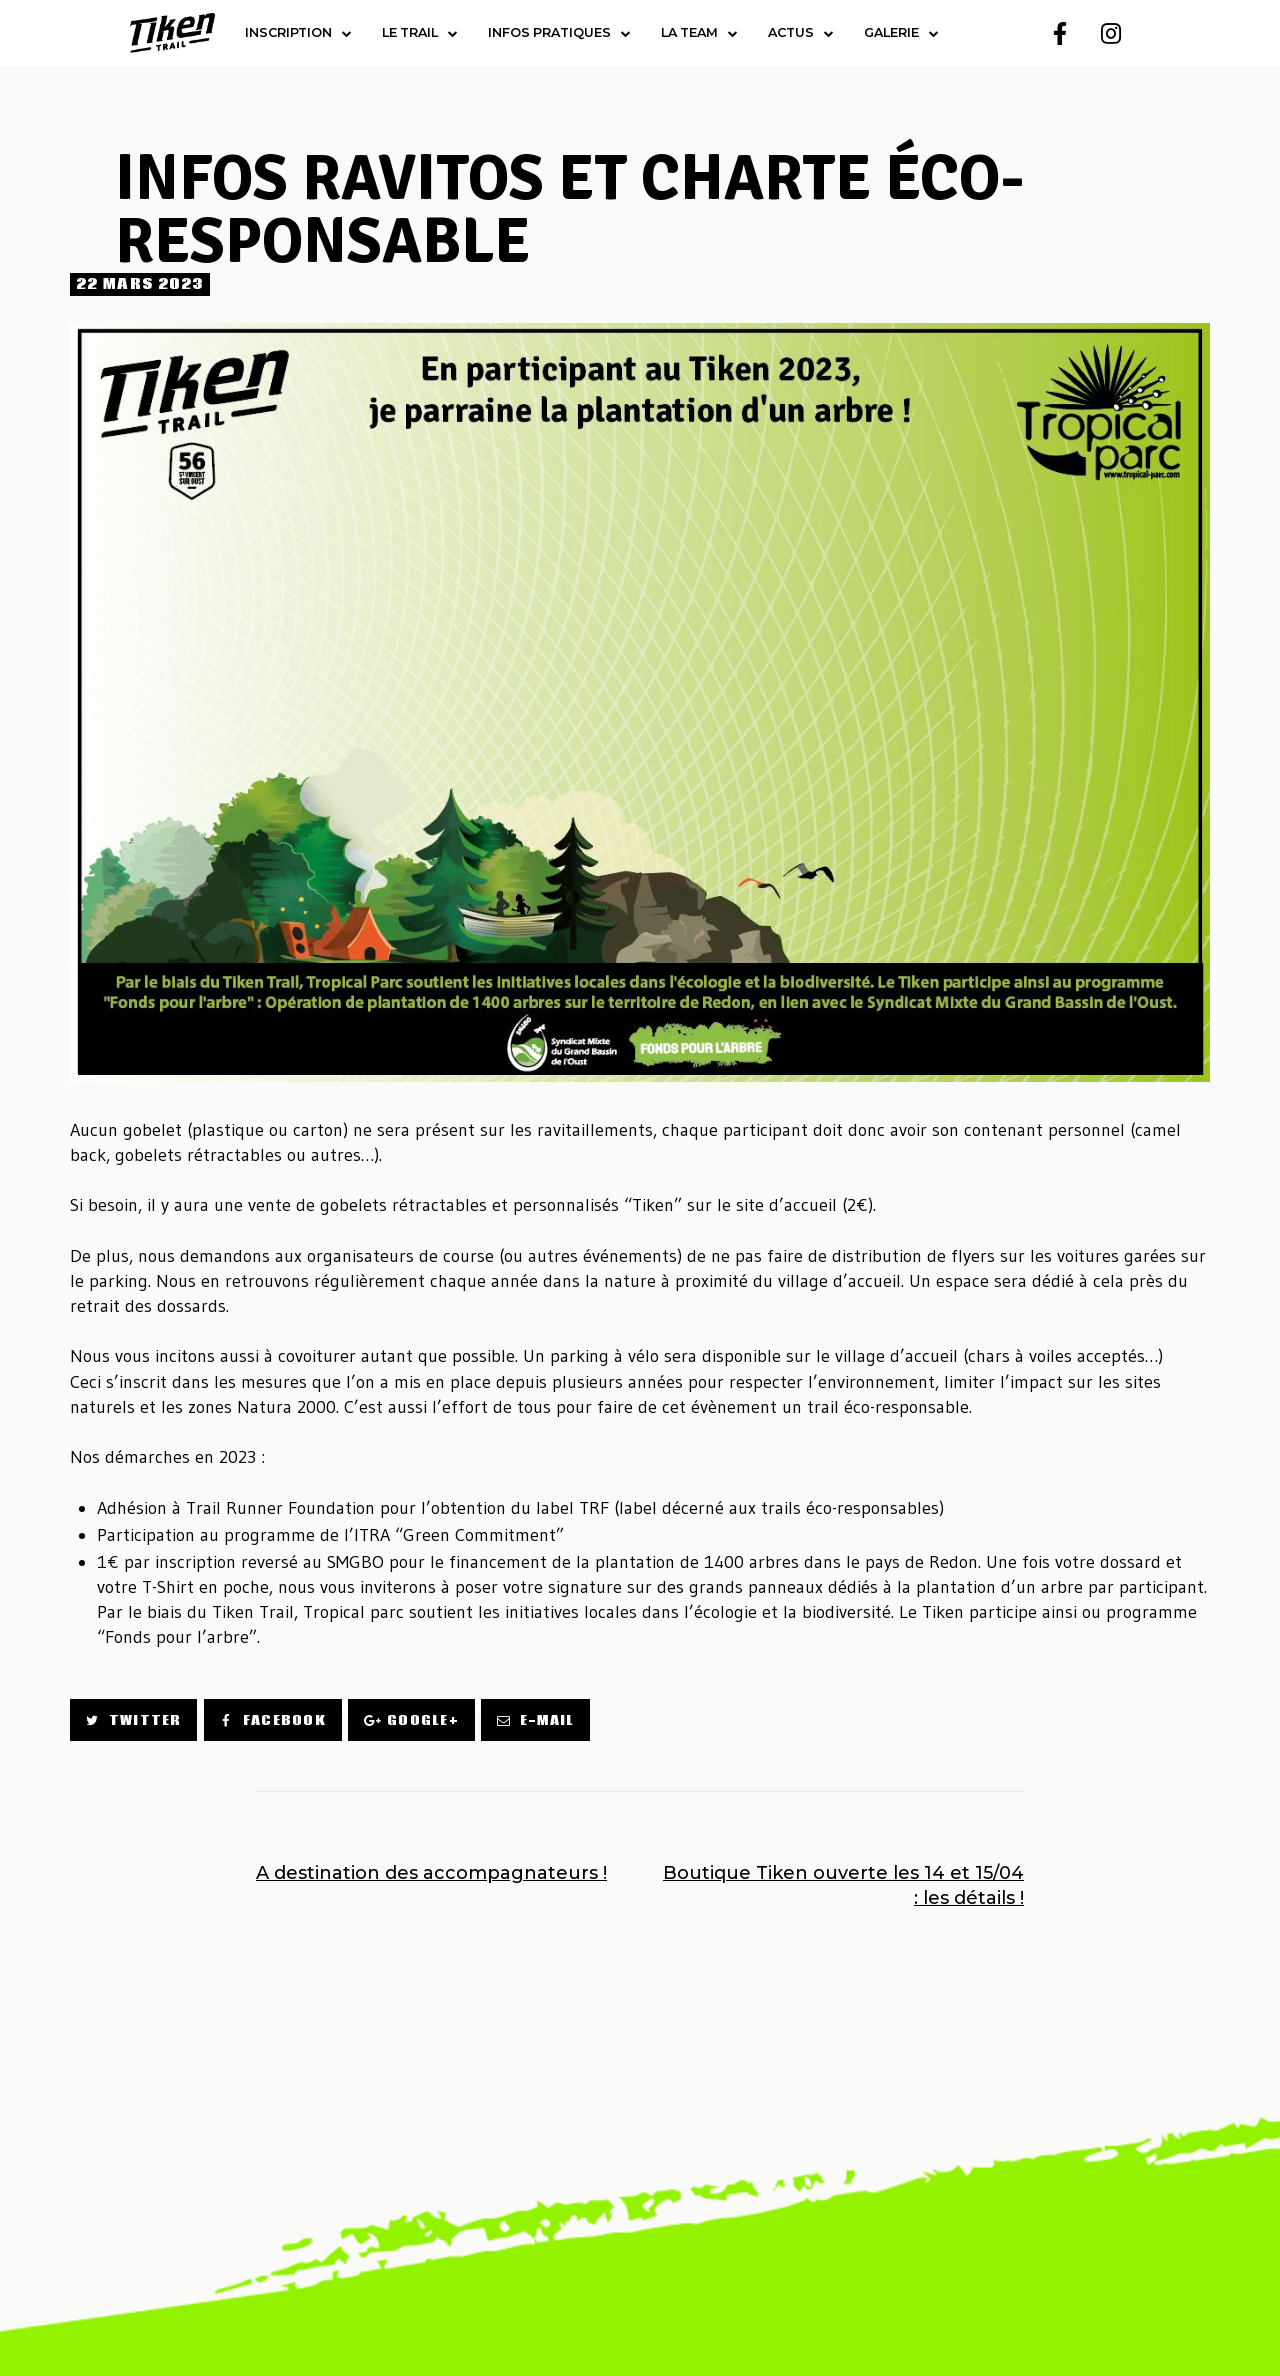 The height and width of the screenshot is (2376, 1280). Describe the element at coordinates (699, 33) in the screenshot. I see `la team` at that location.